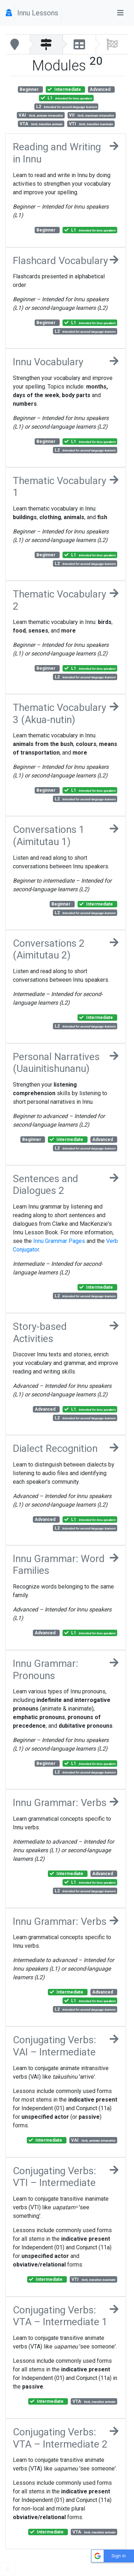  What do you see at coordinates (59, 1241) in the screenshot?
I see `Innu Grammar Pages` at bounding box center [59, 1241].